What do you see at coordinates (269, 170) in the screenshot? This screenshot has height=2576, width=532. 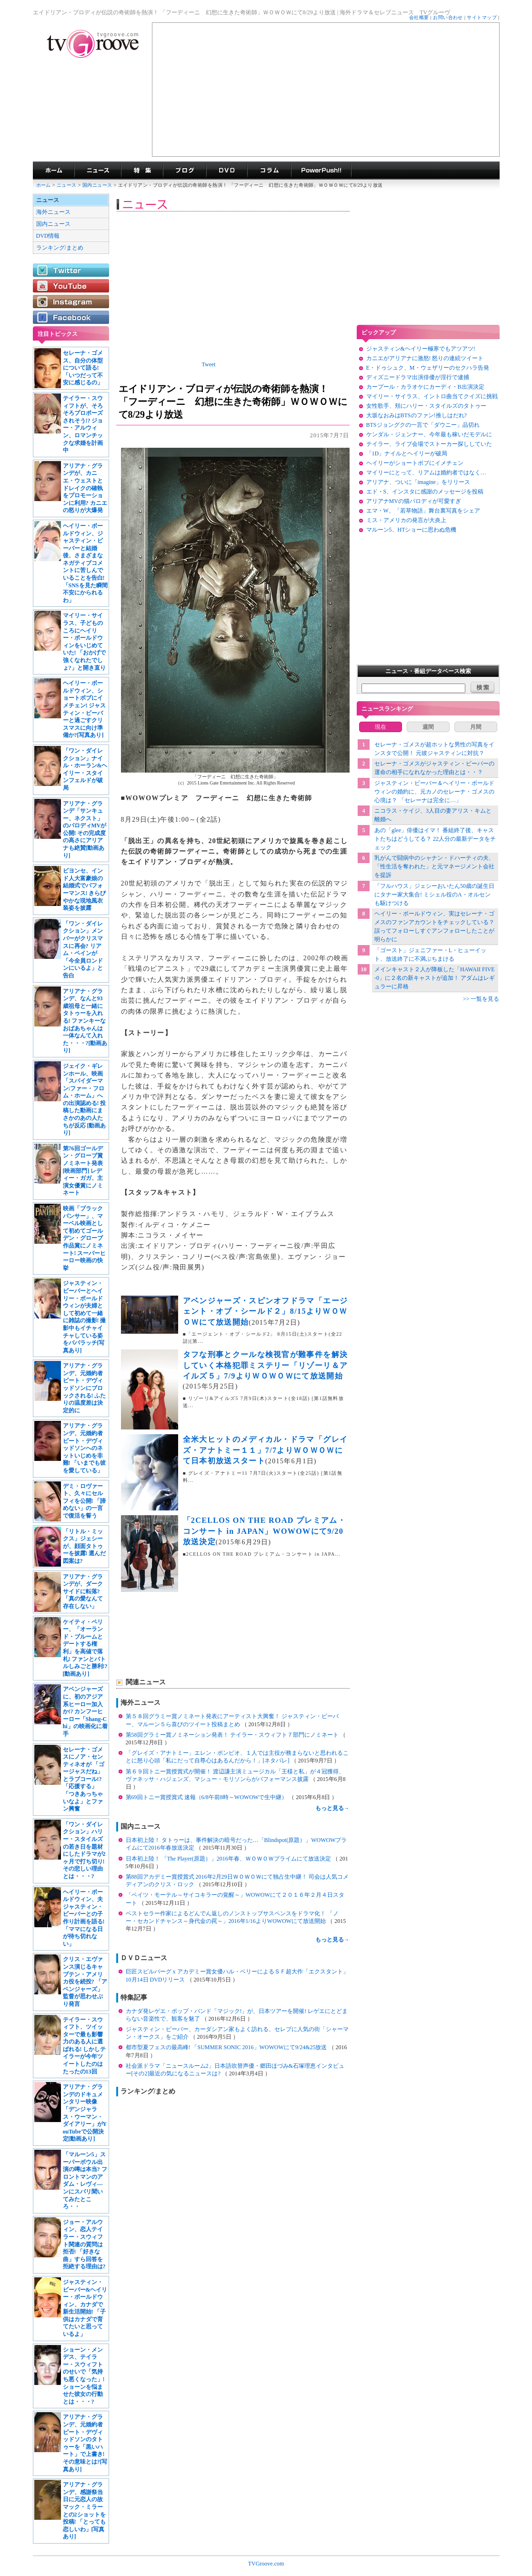 I see `コラム` at bounding box center [269, 170].